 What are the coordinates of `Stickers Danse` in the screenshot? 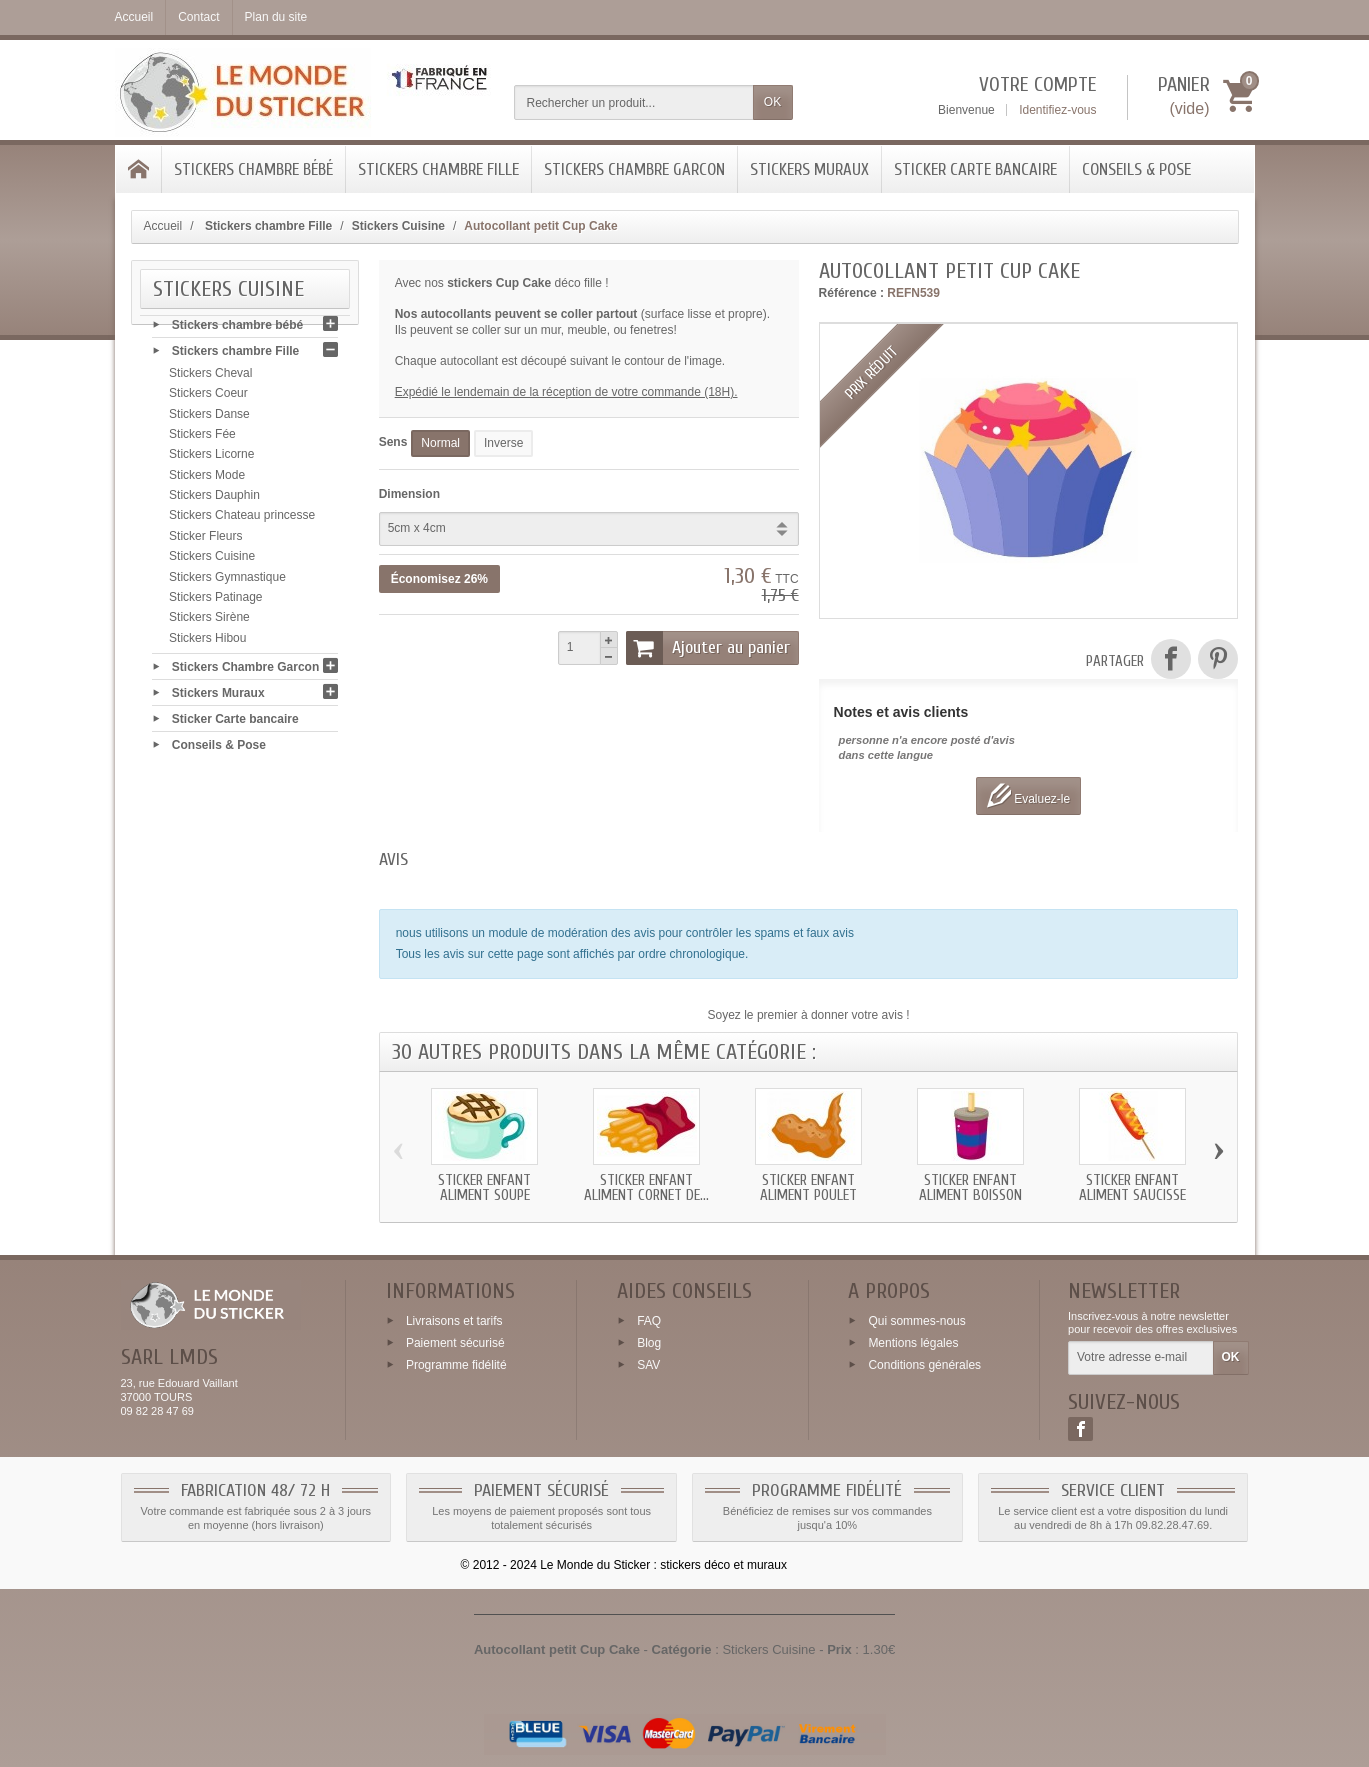 It's located at (209, 419).